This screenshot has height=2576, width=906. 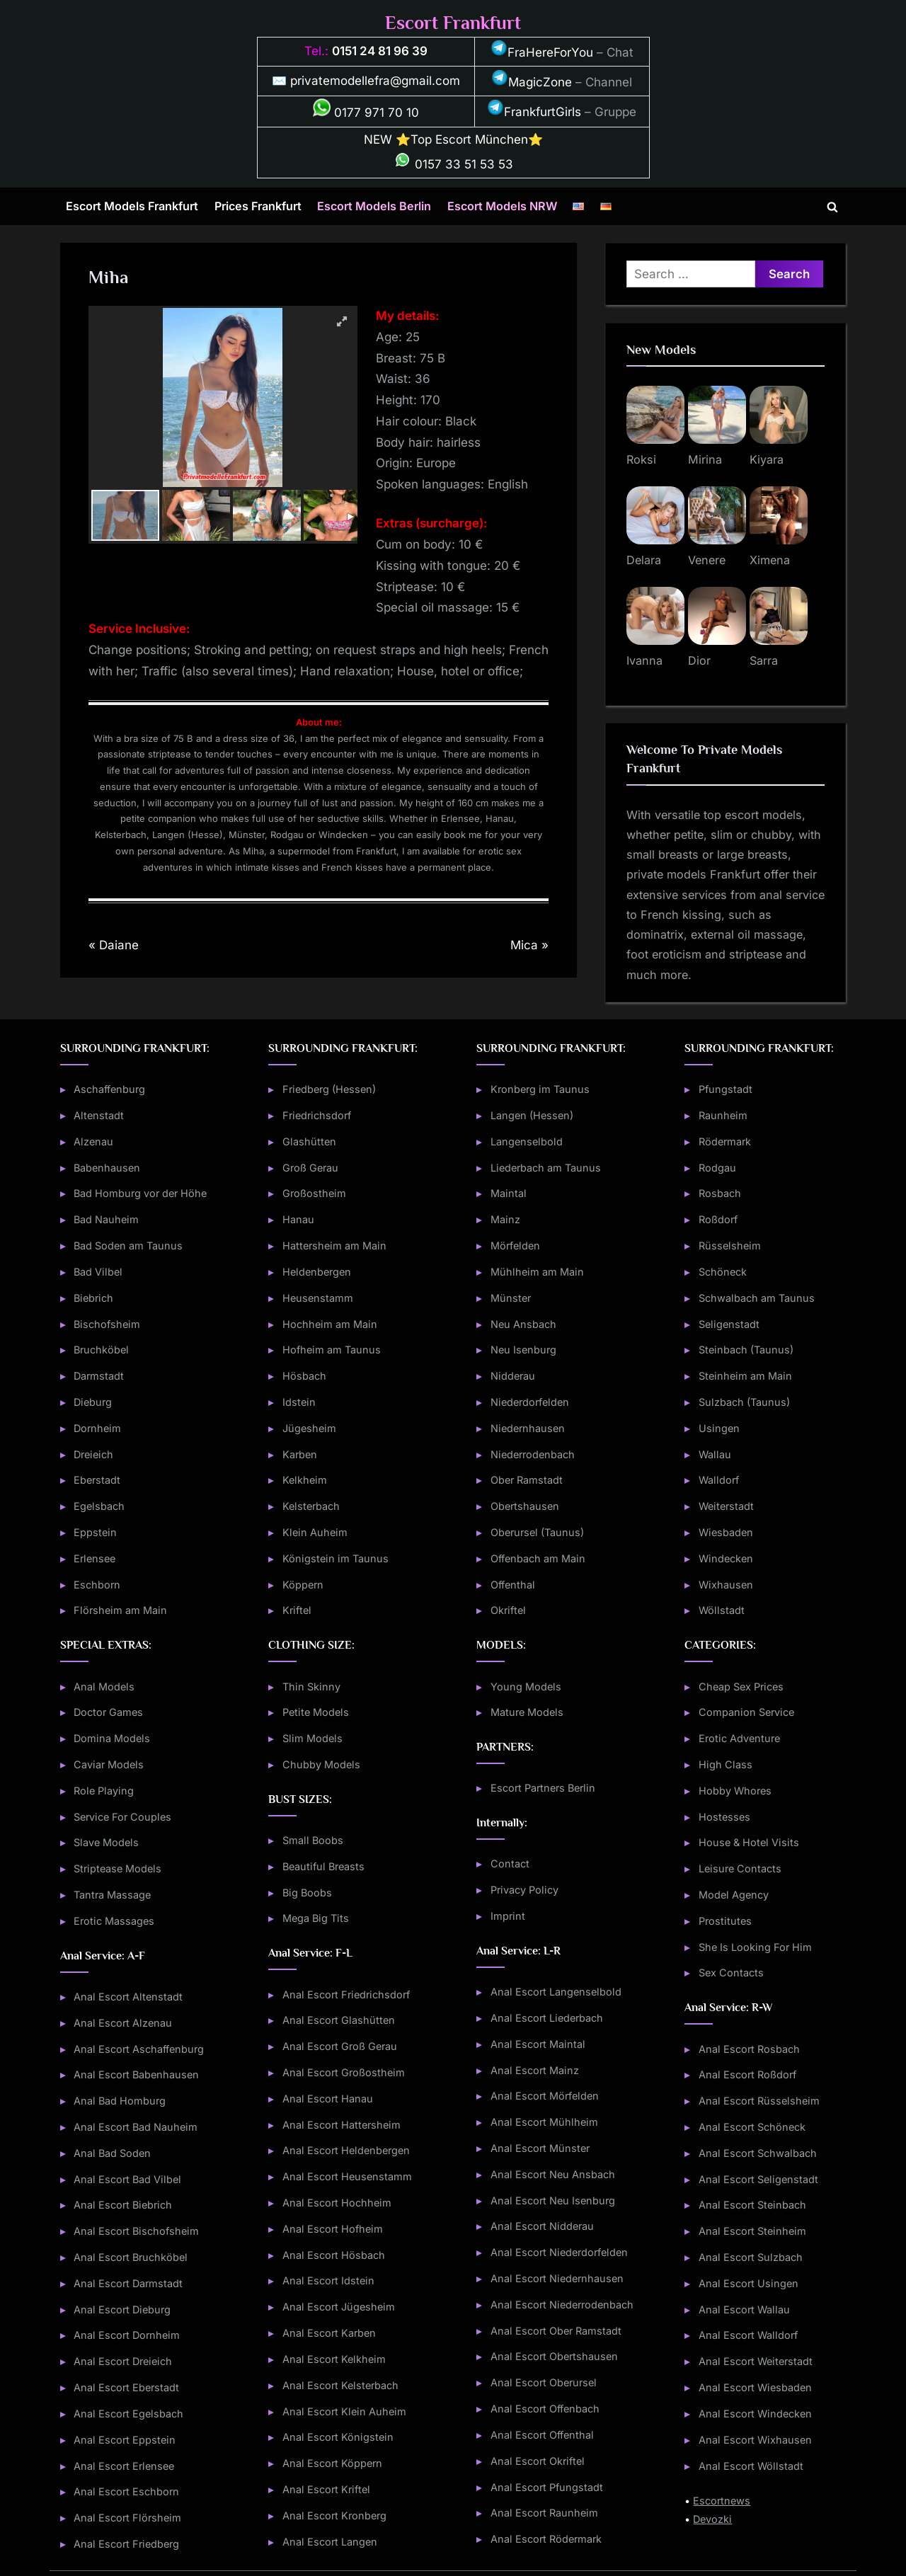 I want to click on Anal Escort Friedberg, so click(x=126, y=2544).